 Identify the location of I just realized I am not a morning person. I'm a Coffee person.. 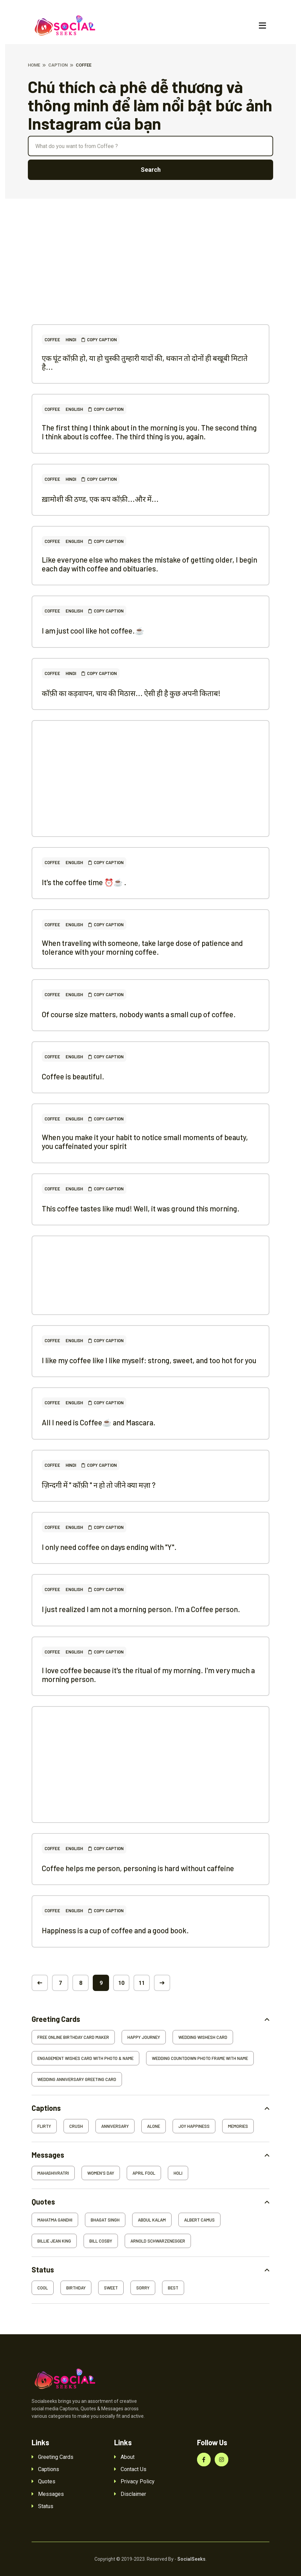
(141, 1609).